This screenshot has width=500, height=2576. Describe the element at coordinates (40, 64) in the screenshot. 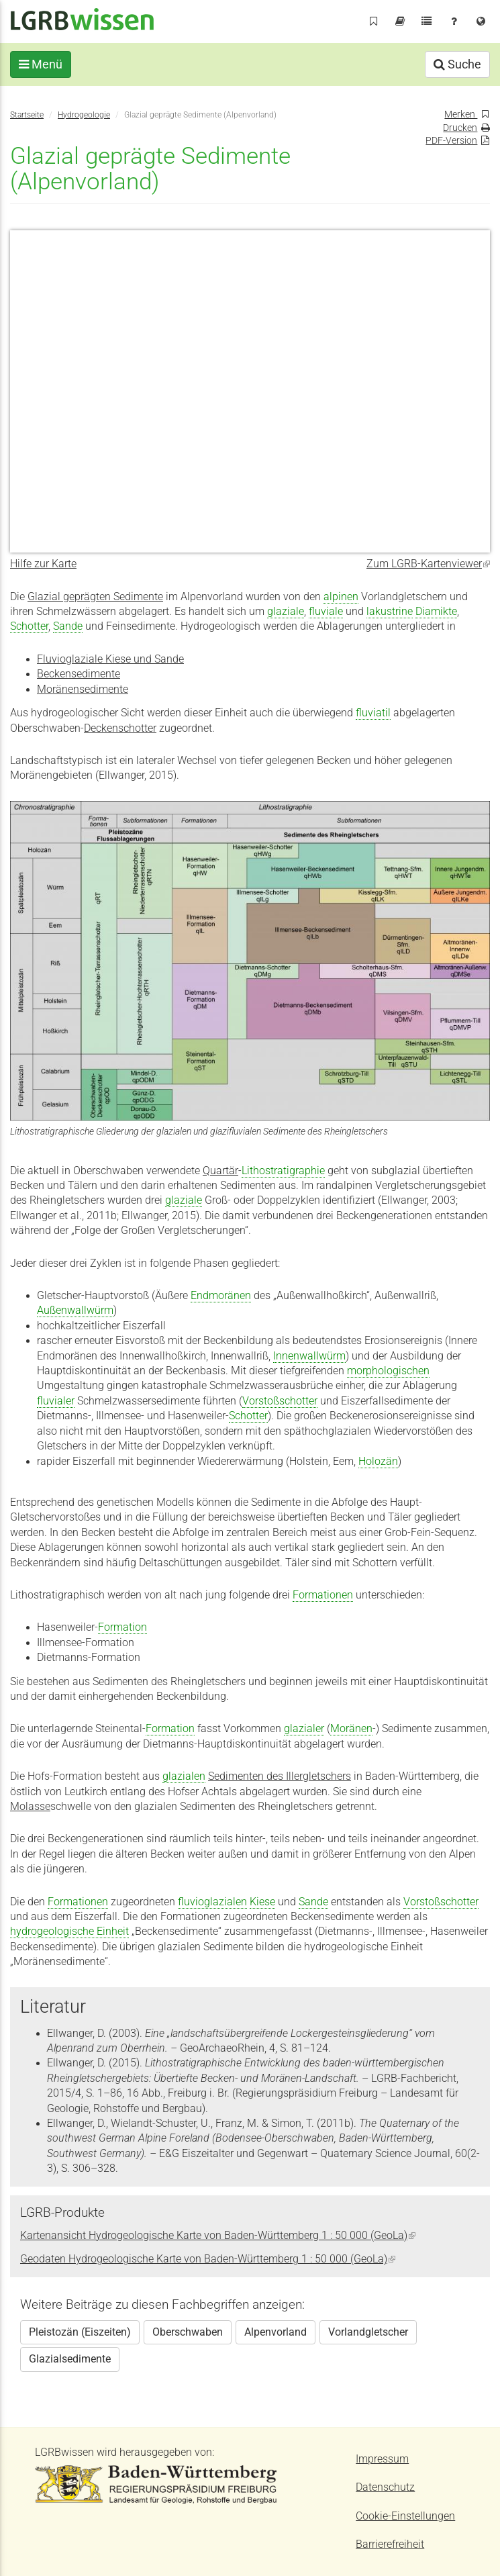

I see `Menü` at that location.